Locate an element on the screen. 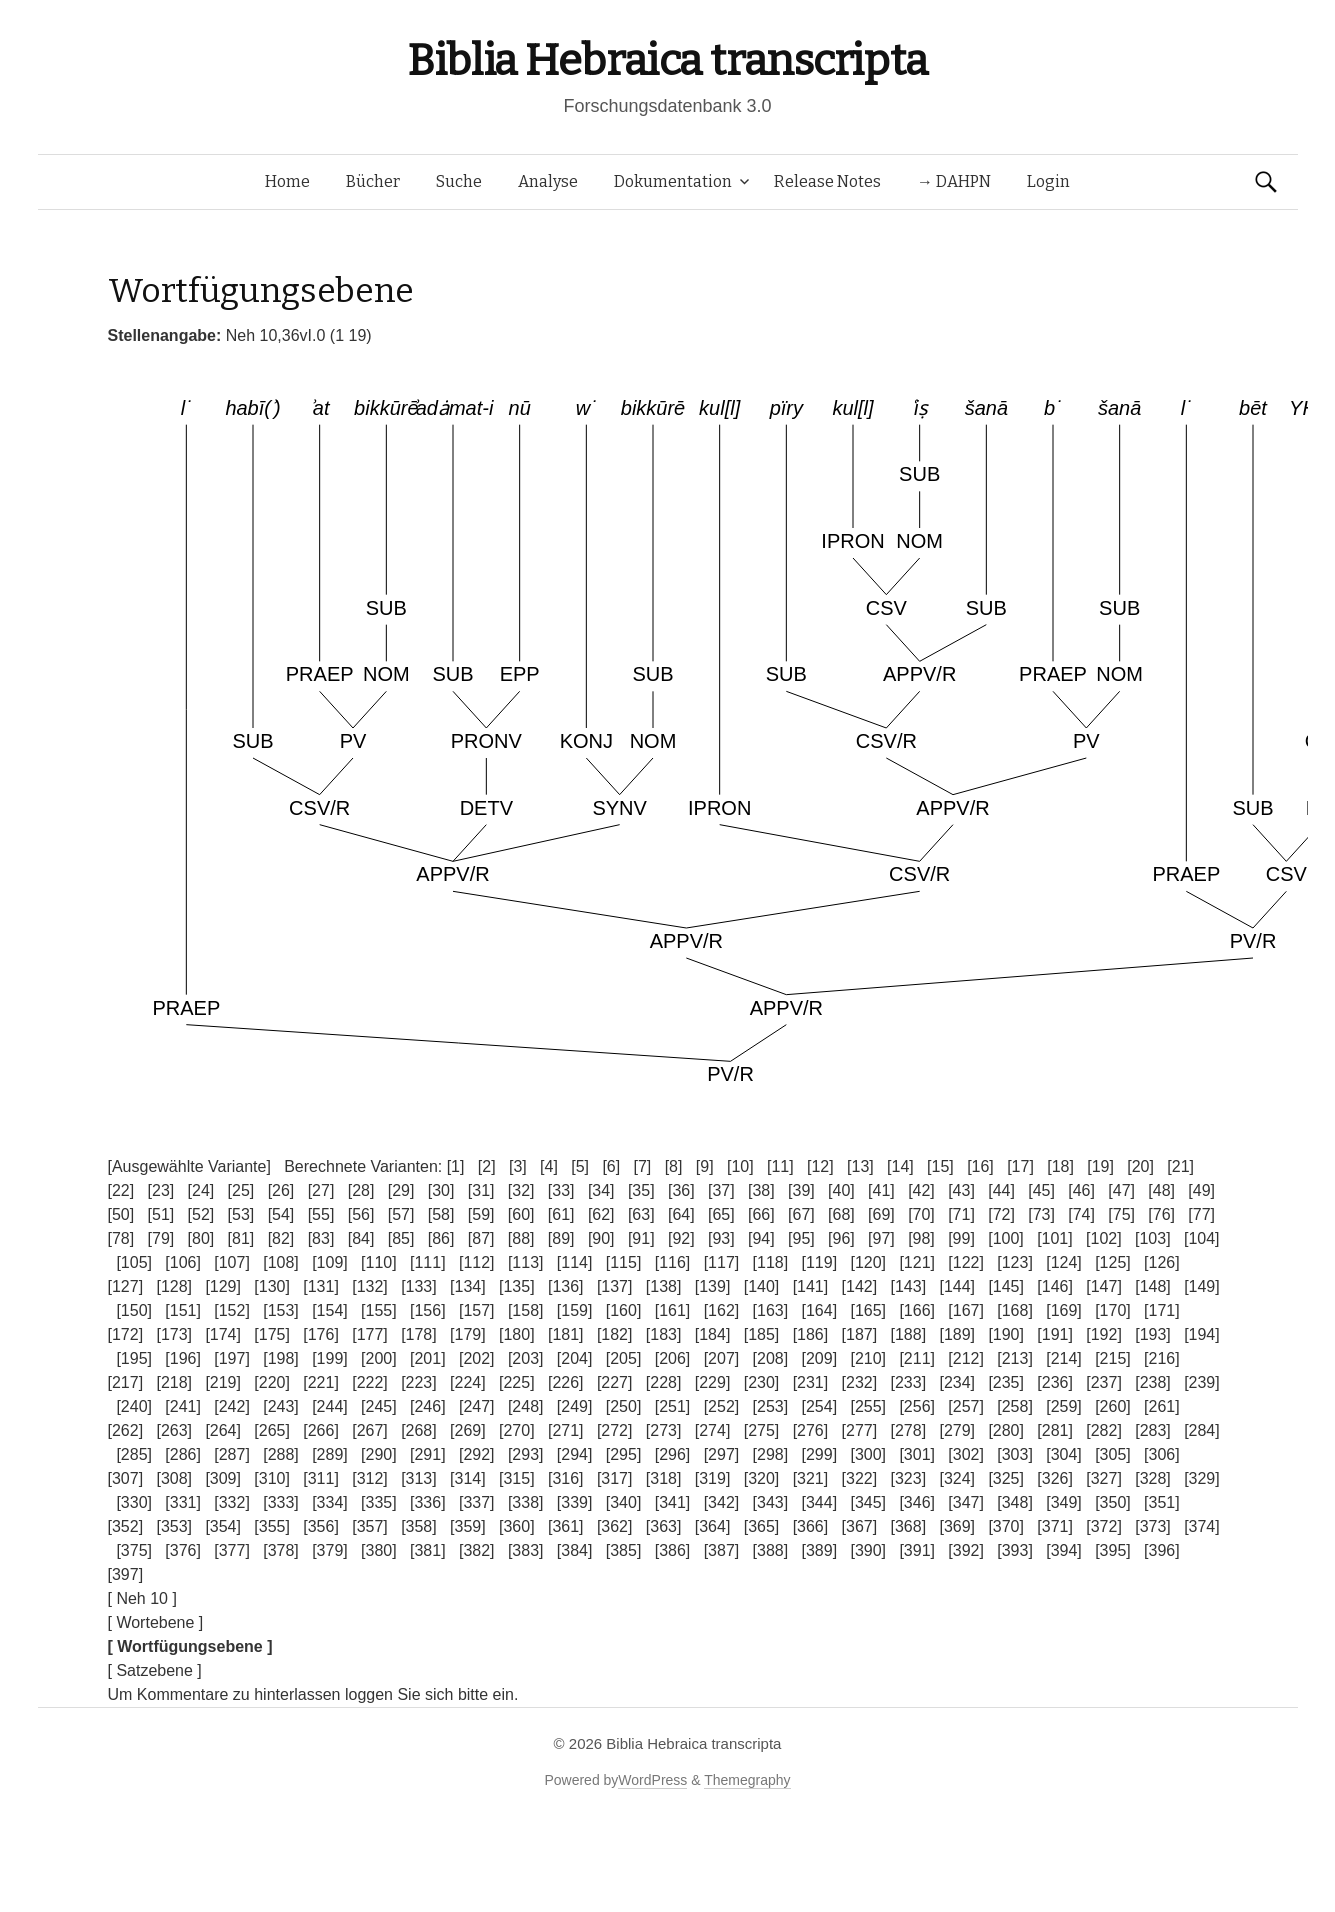 This screenshot has width=1335, height=1912. [386] is located at coordinates (673, 1550).